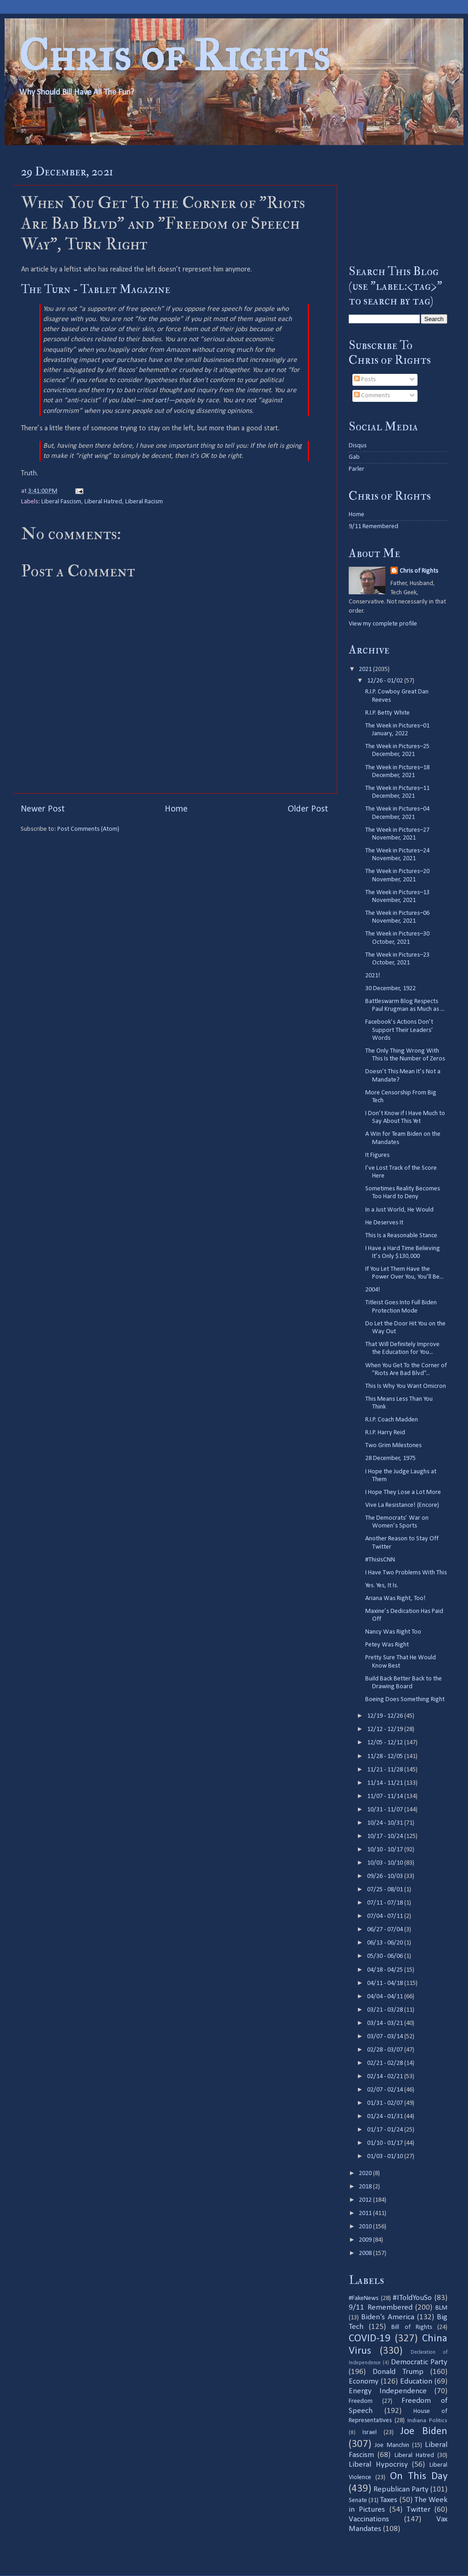 The width and height of the screenshot is (468, 2576). Describe the element at coordinates (441, 2308) in the screenshot. I see `BLM` at that location.